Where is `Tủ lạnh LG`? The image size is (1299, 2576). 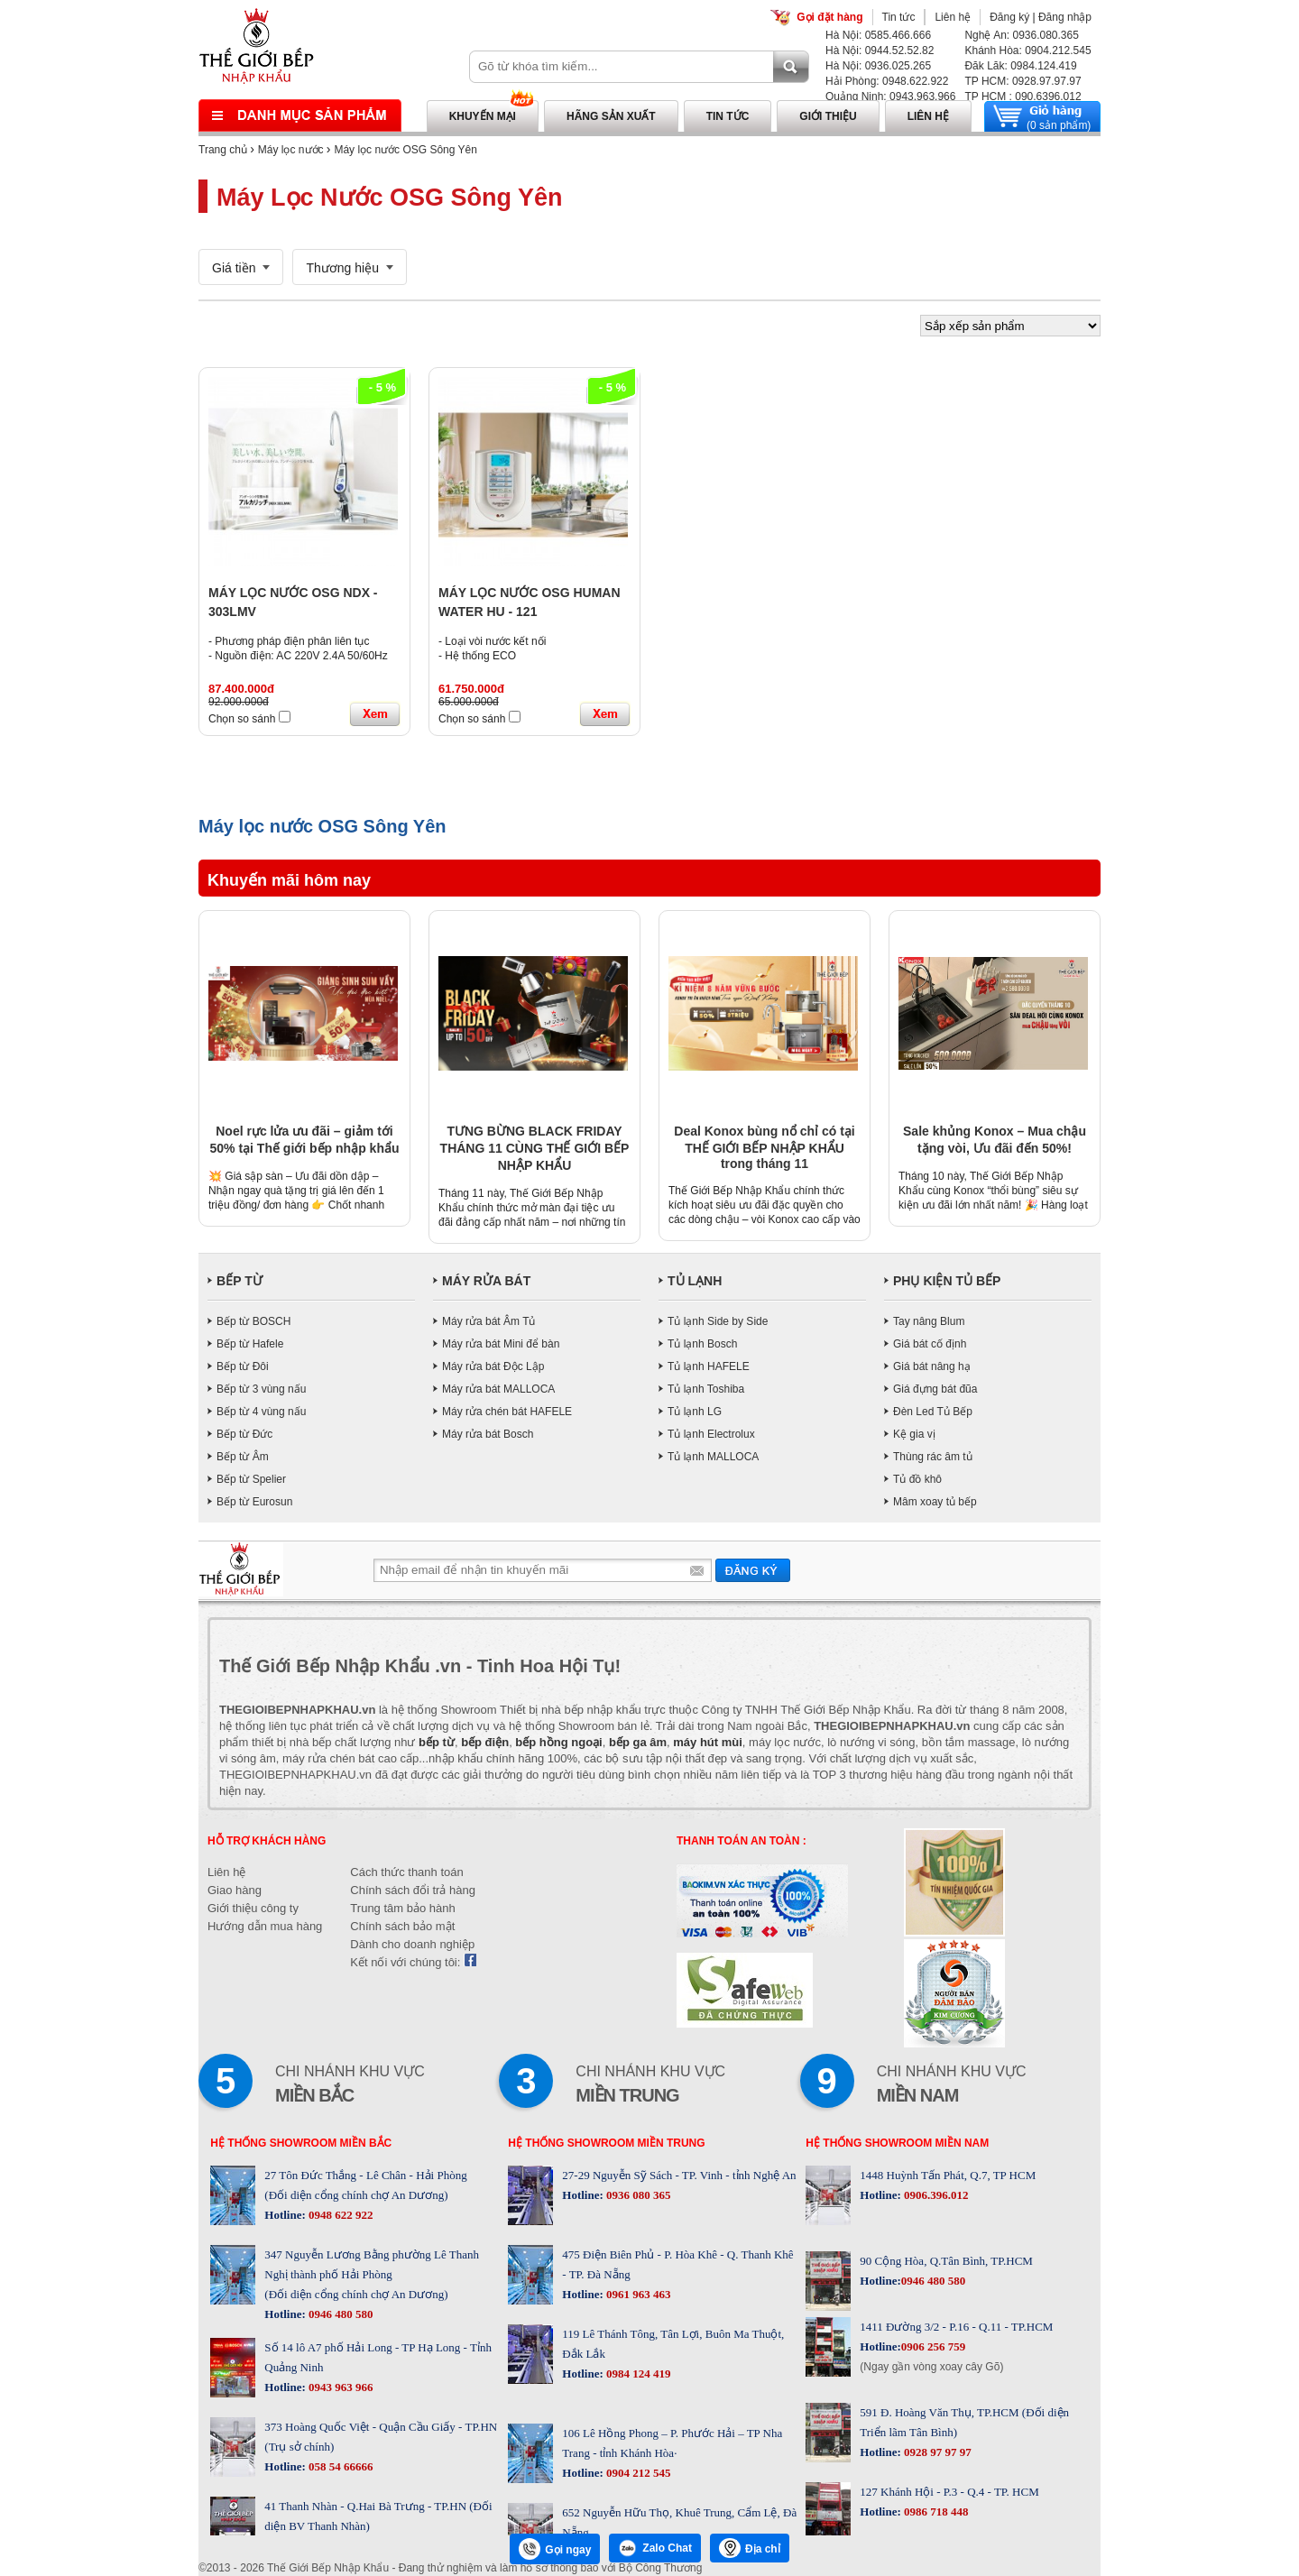 Tủ lạnh LG is located at coordinates (695, 1411).